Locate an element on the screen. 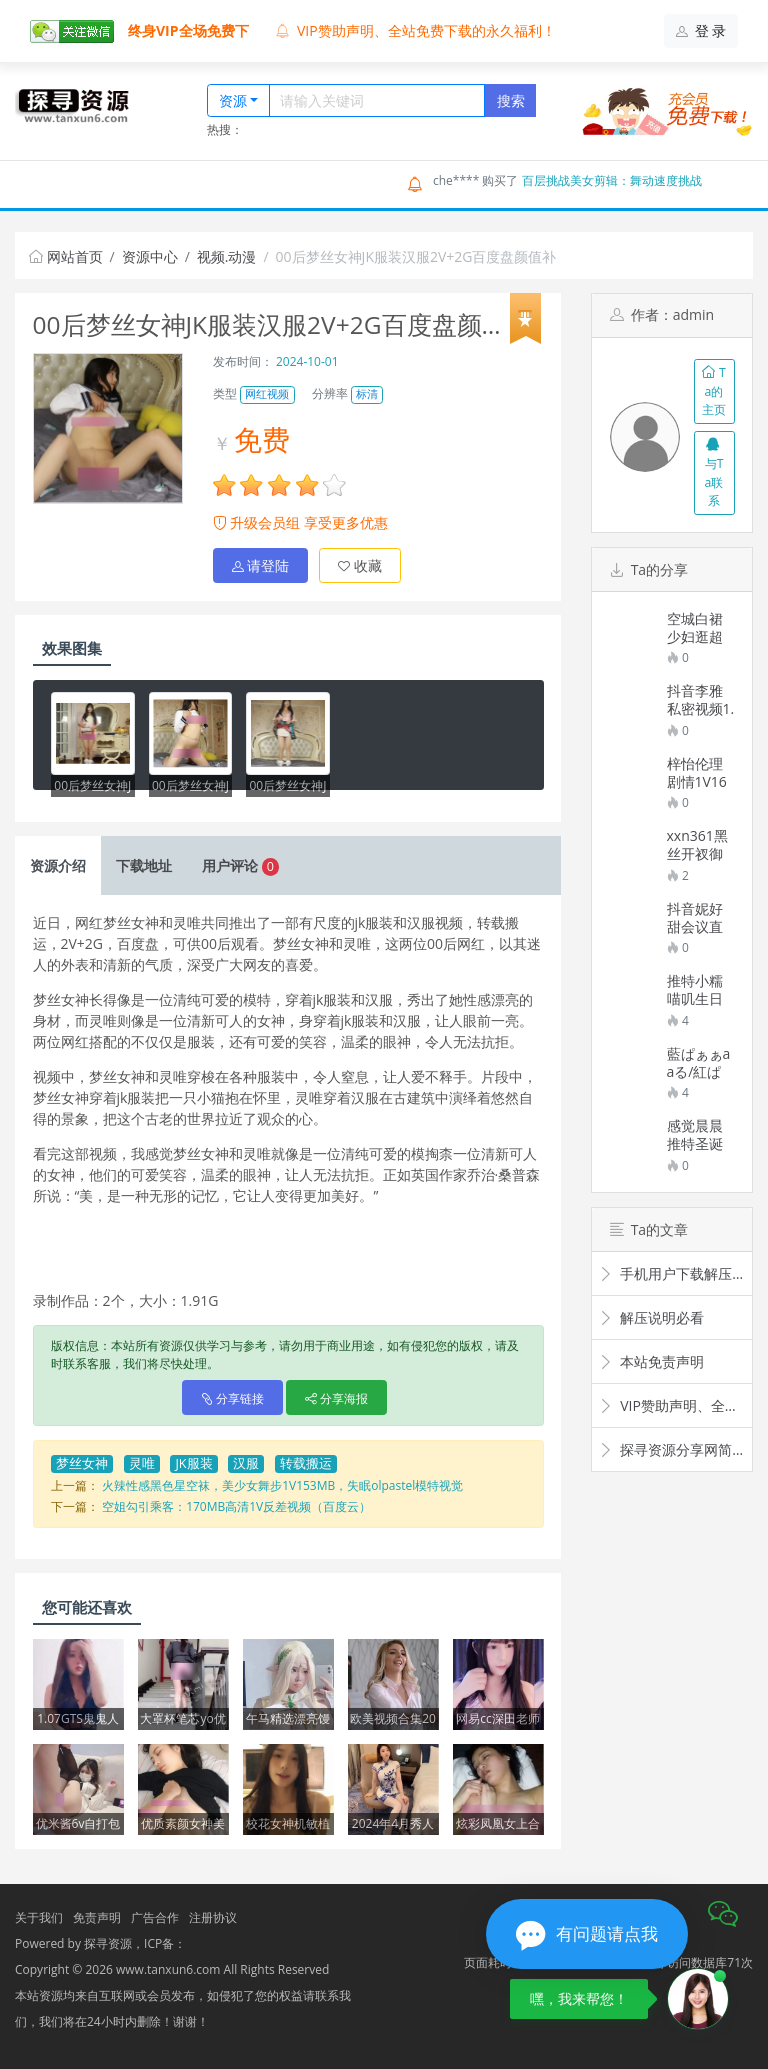 The height and width of the screenshot is (2069, 768). 本站免责声明 is located at coordinates (651, 1361).